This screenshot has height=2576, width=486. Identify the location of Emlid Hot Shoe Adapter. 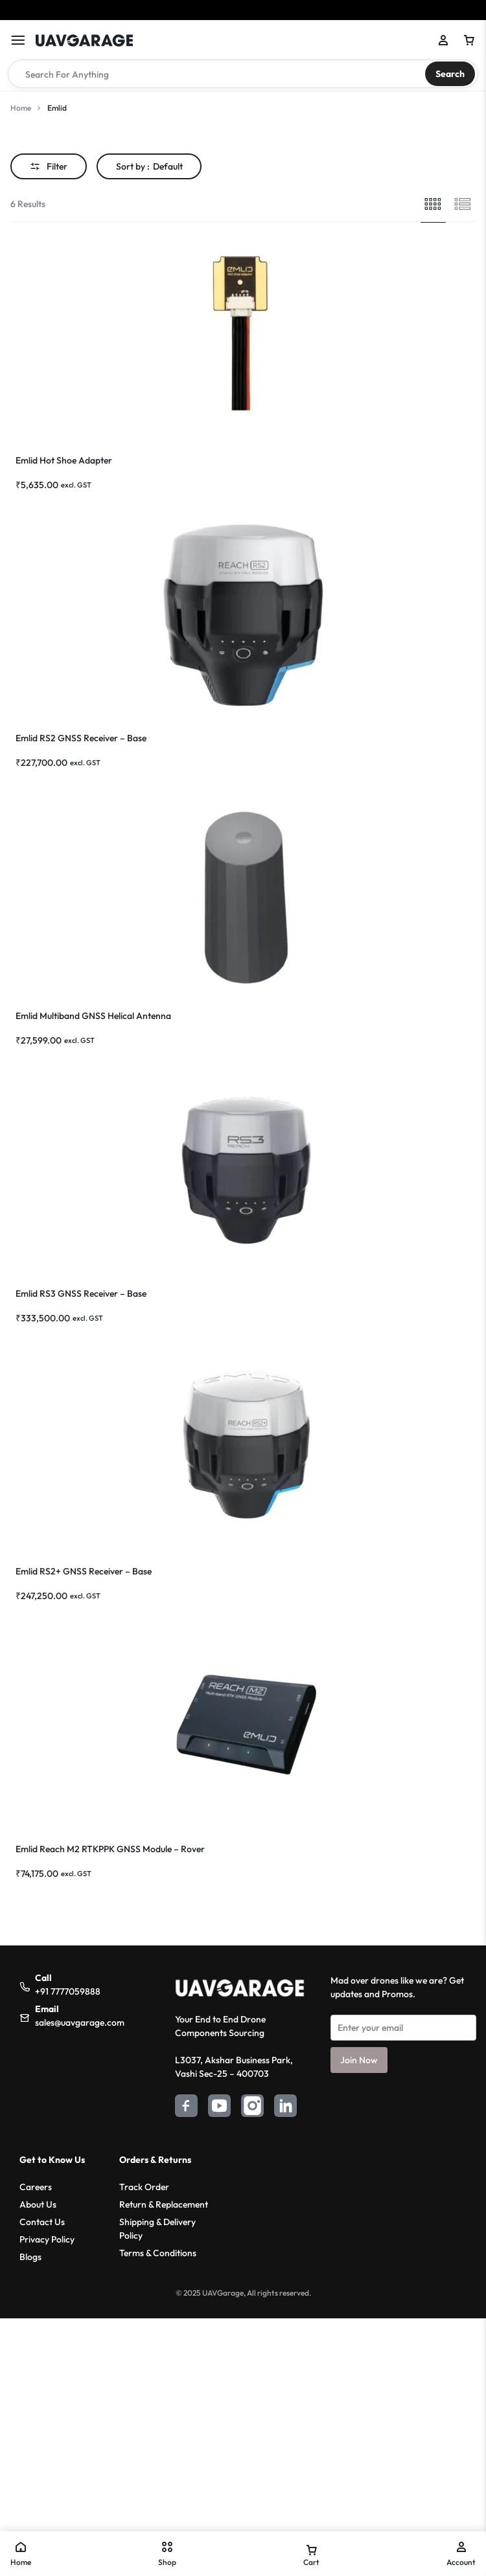
(64, 460).